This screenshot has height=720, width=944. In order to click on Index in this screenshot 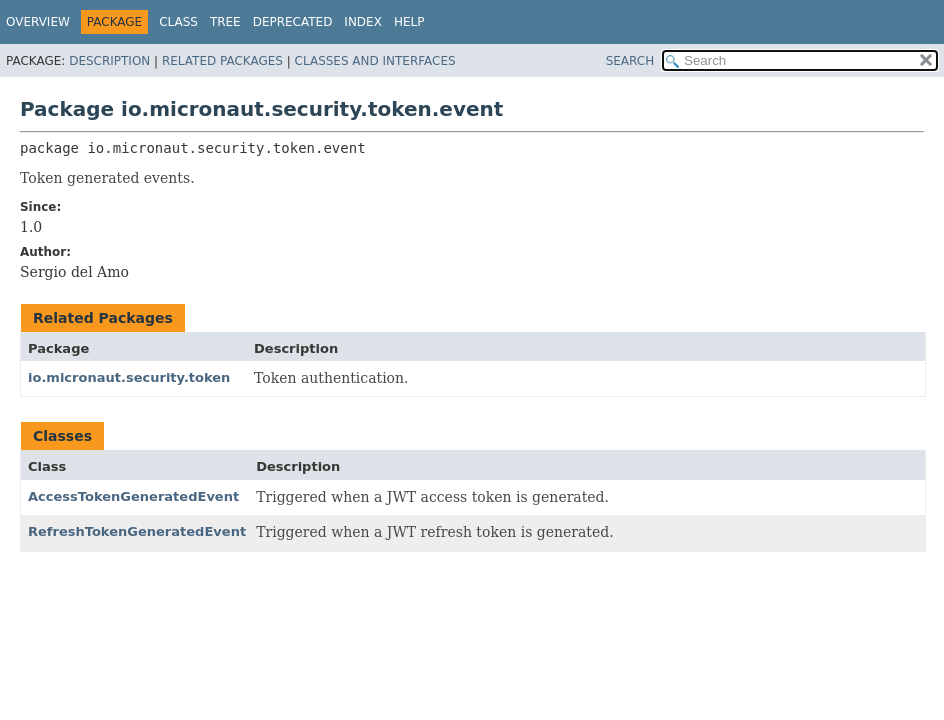, I will do `click(363, 22)`.